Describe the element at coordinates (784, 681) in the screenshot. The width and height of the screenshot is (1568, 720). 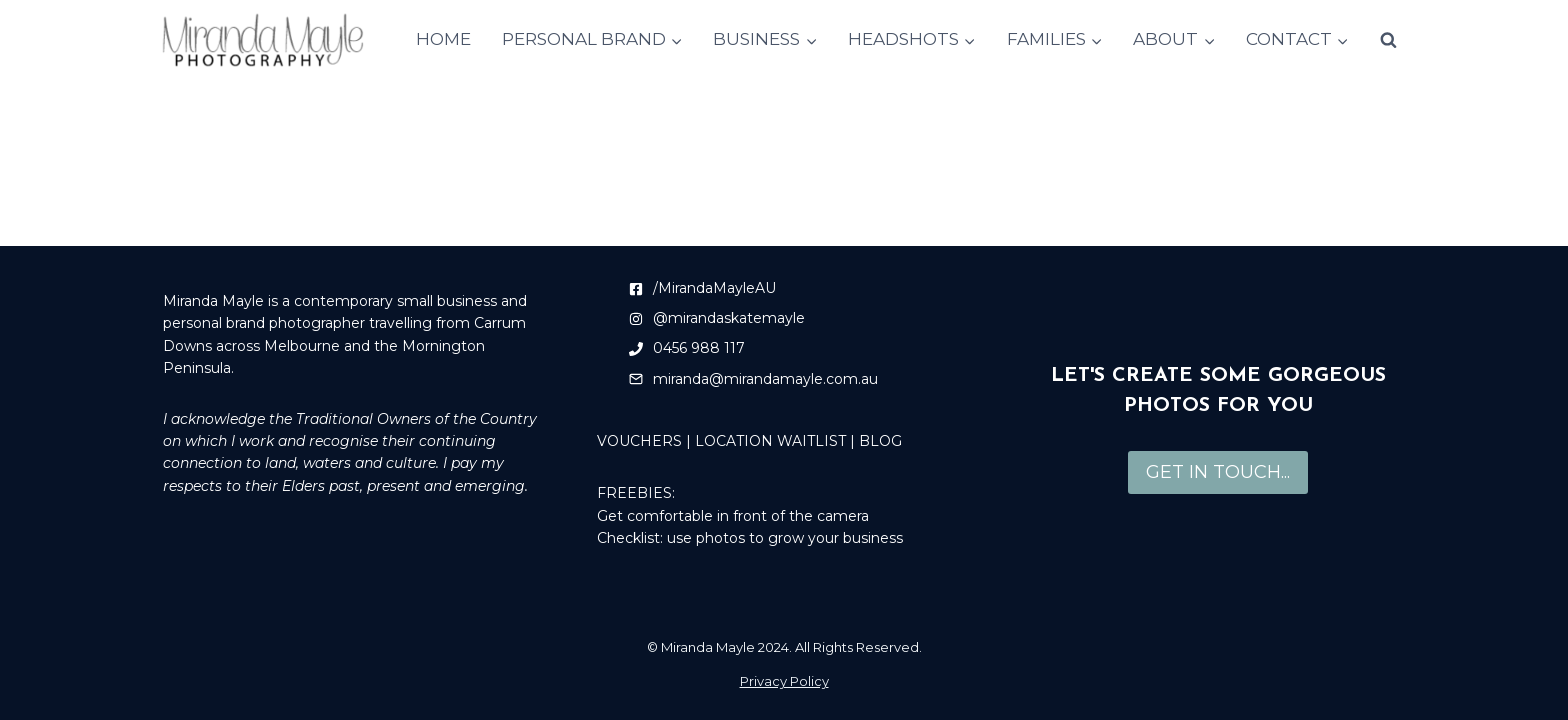
I see `Privacy Policy` at that location.